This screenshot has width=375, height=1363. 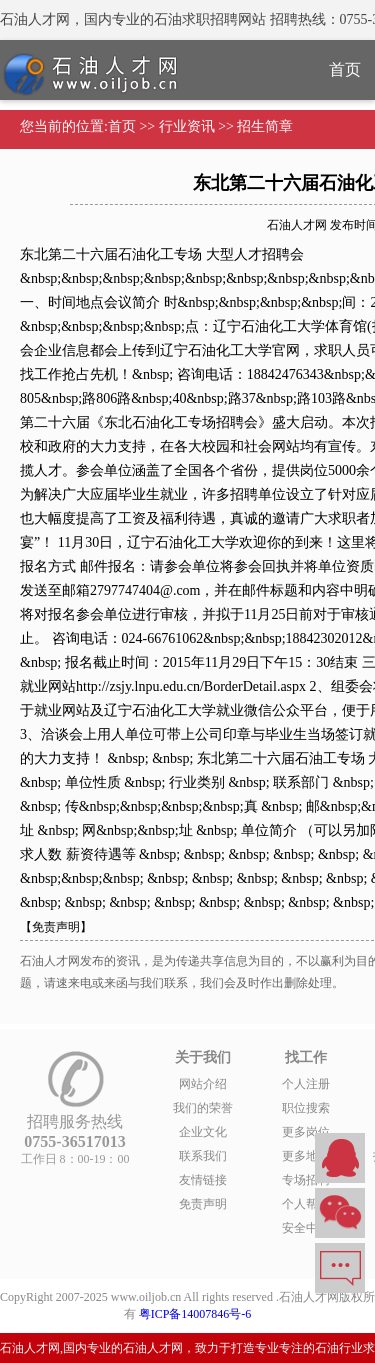 What do you see at coordinates (203, 1132) in the screenshot?
I see `企业文化` at bounding box center [203, 1132].